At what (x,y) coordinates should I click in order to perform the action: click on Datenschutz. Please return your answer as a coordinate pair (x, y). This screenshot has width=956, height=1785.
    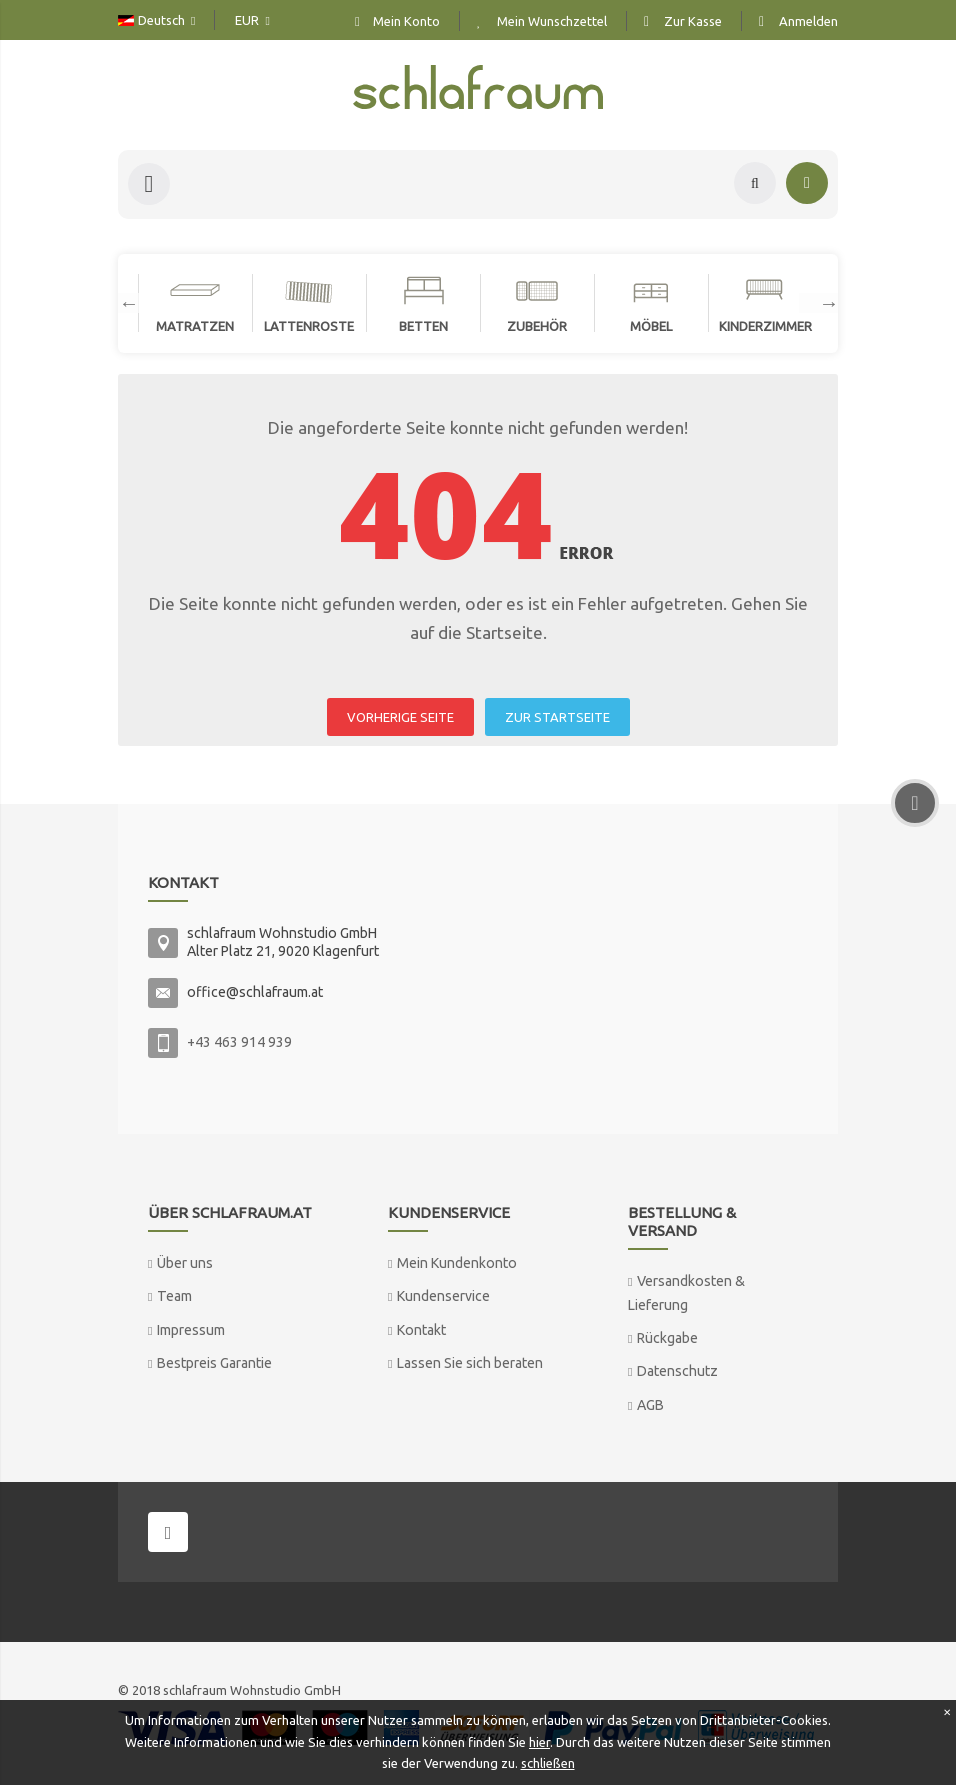
    Looking at the image, I should click on (677, 1371).